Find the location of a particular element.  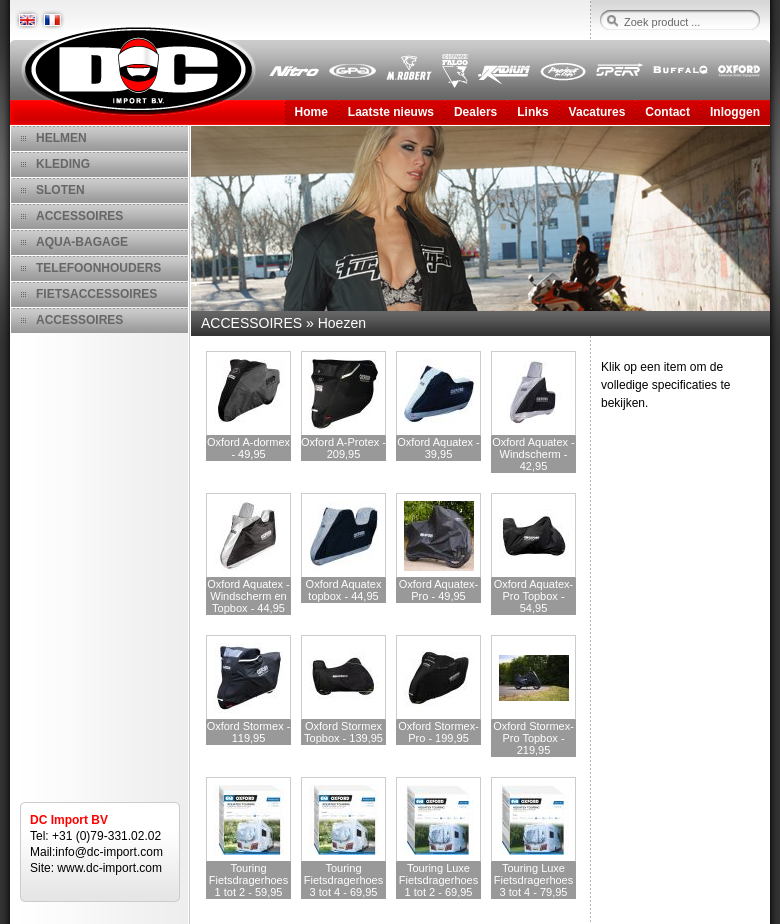

ACCESSOIRES is located at coordinates (79, 216).